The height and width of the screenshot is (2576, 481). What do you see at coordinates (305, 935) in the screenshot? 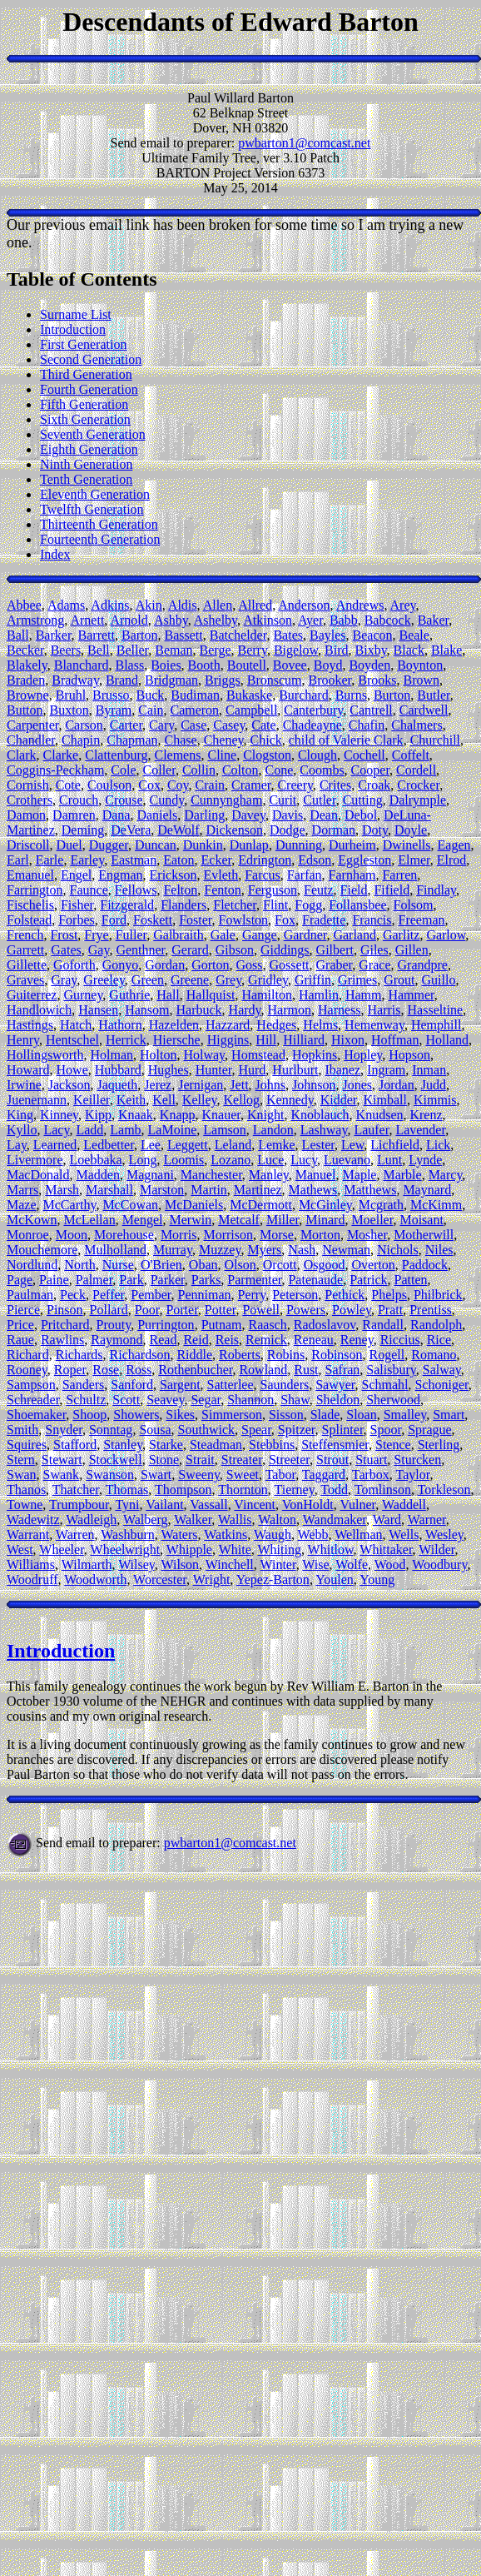
I see `Gardner` at bounding box center [305, 935].